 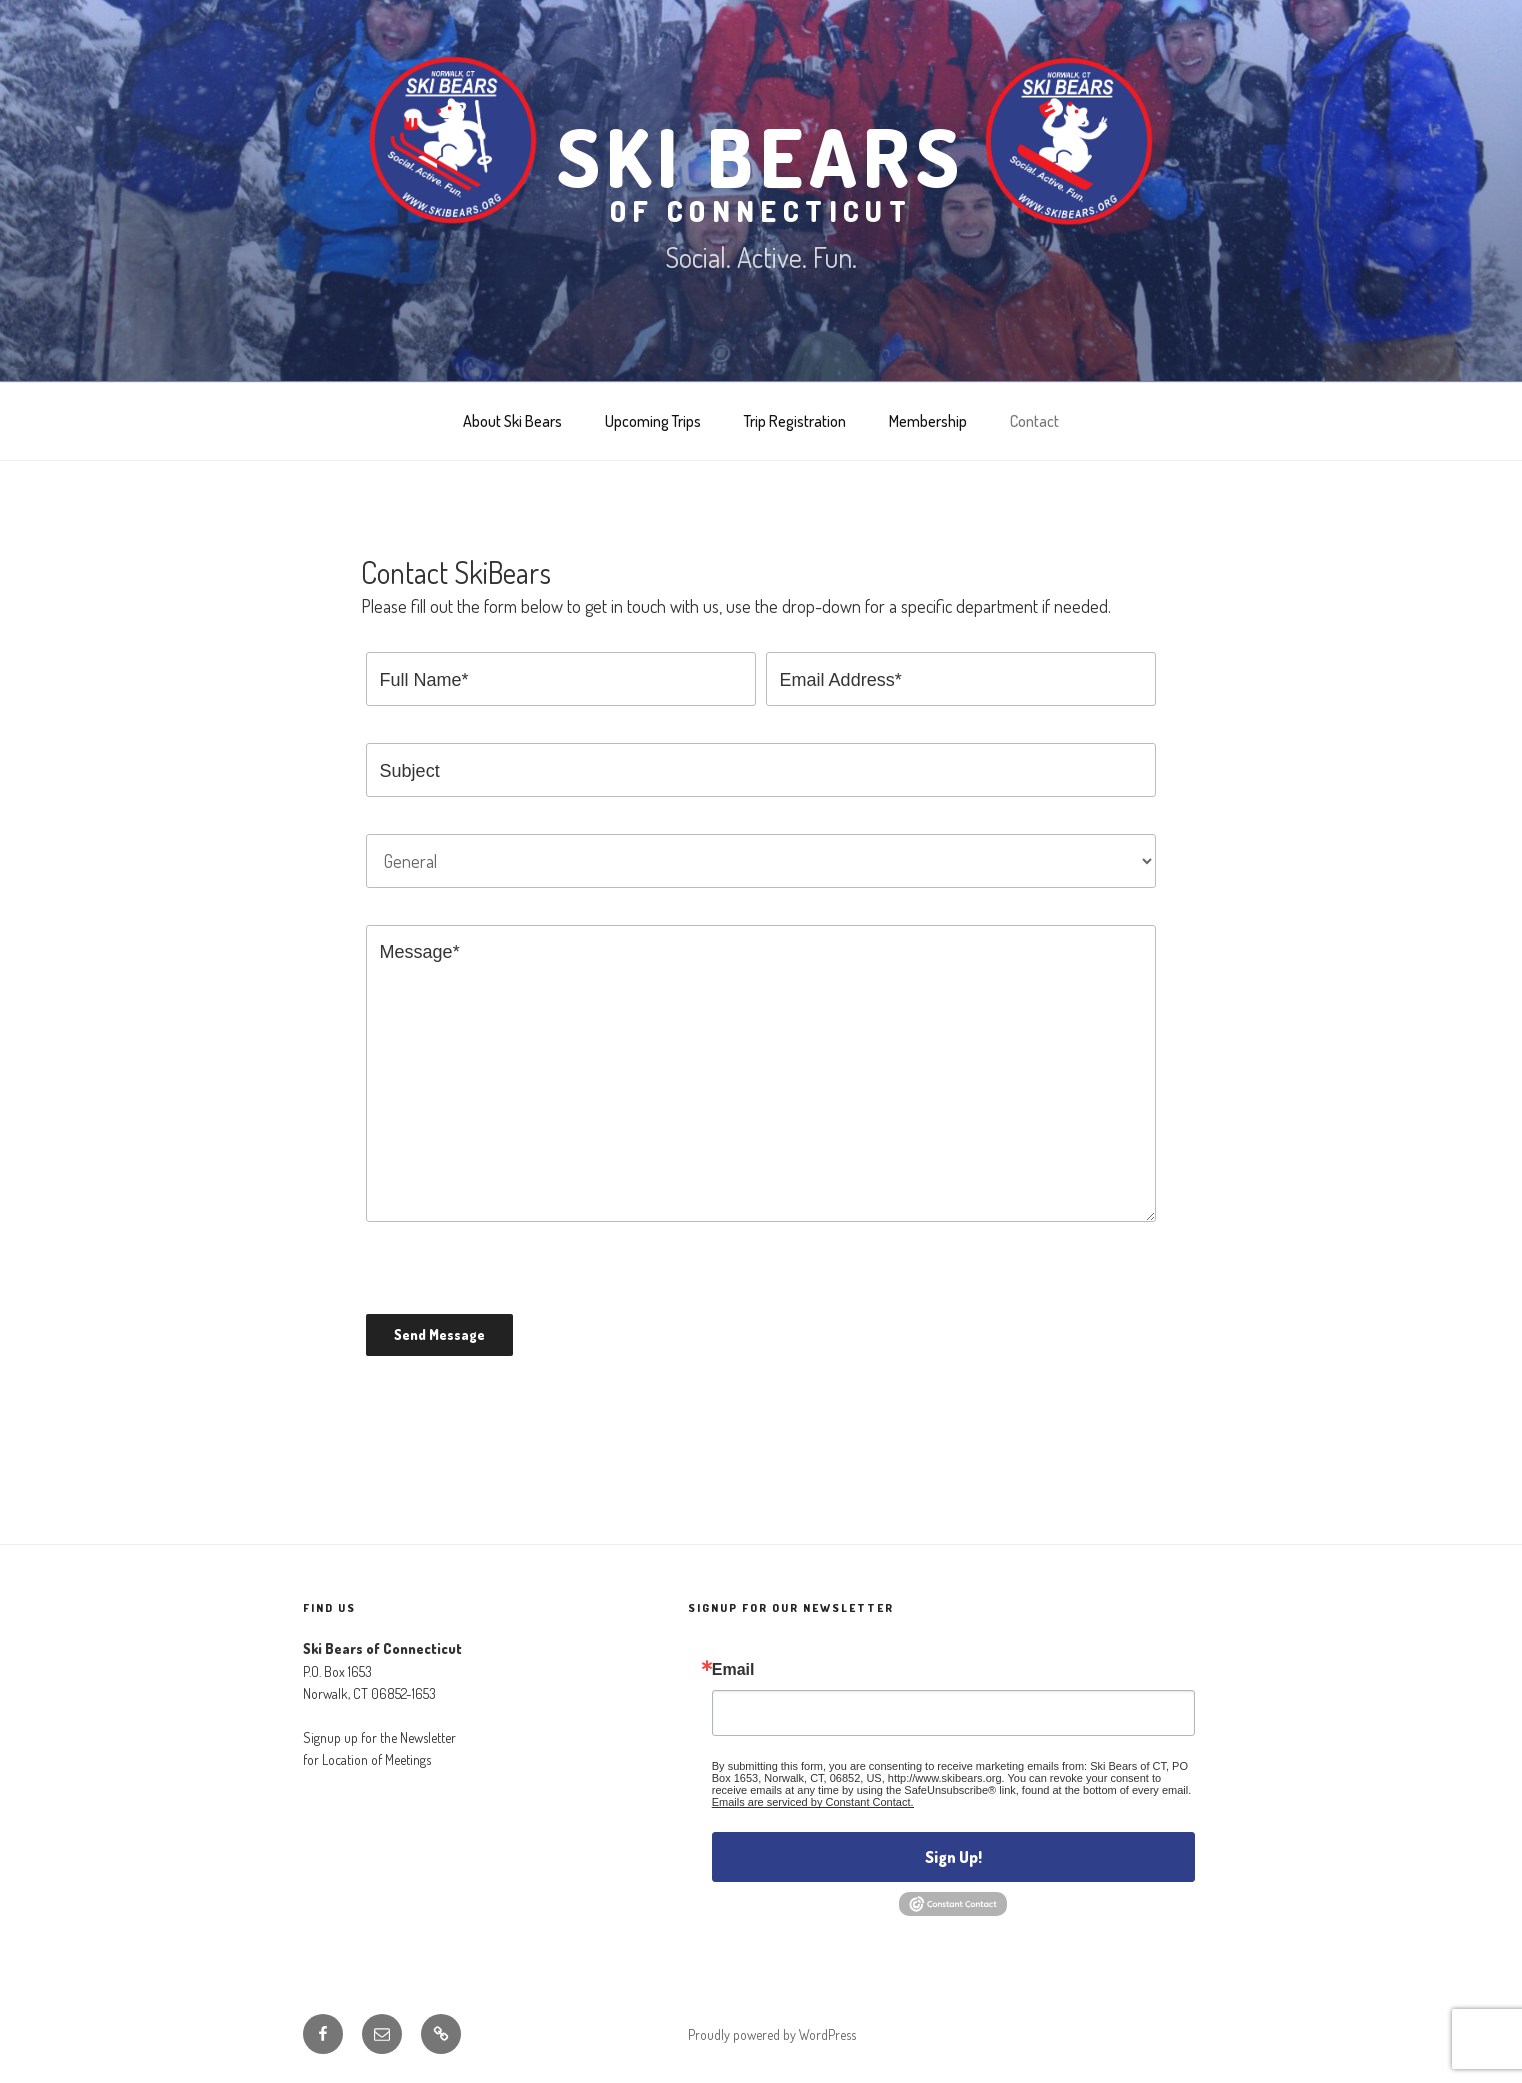 I want to click on About Ski Bears, so click(x=512, y=421).